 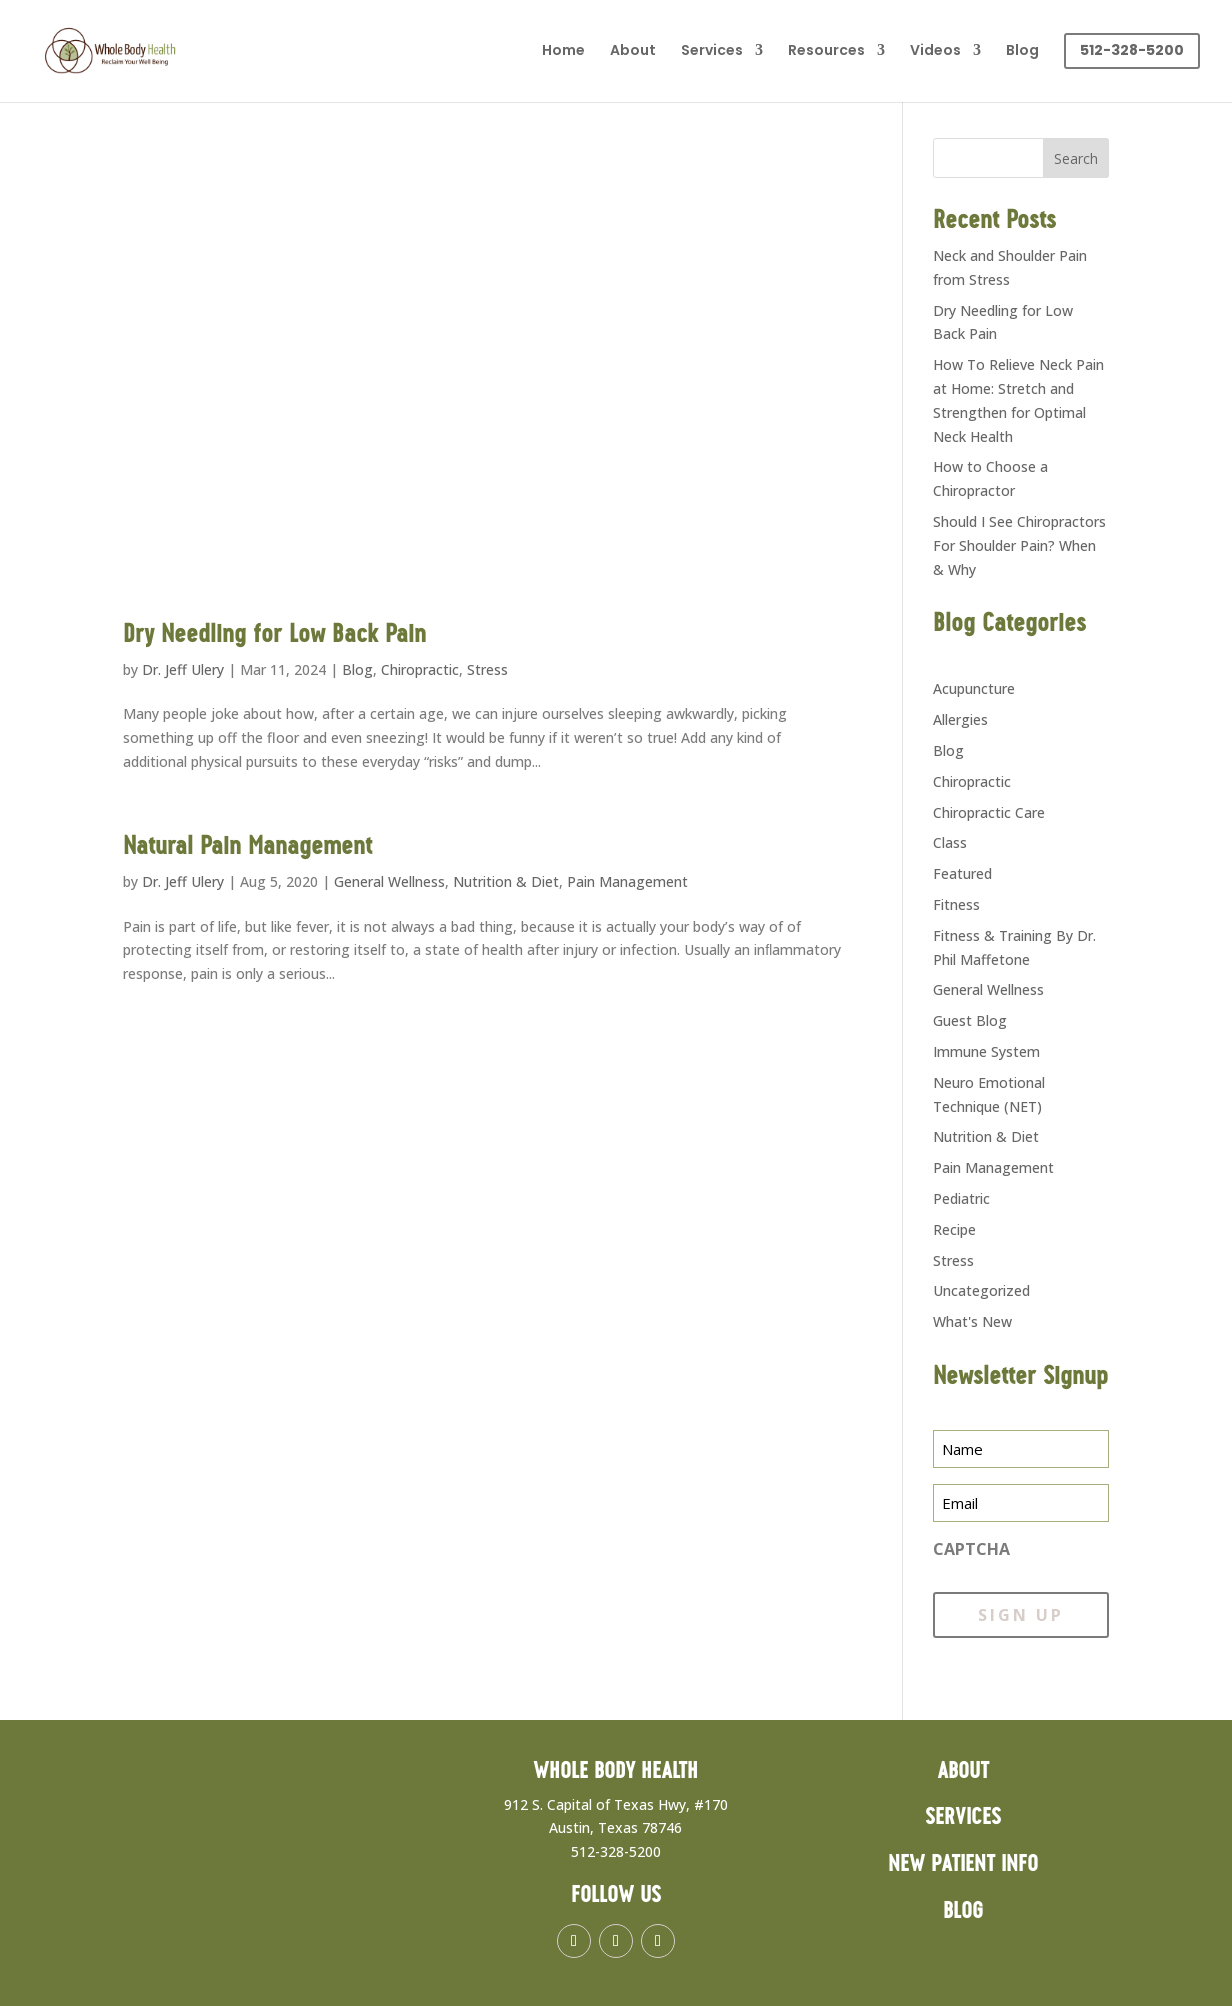 What do you see at coordinates (972, 1321) in the screenshot?
I see `What's New` at bounding box center [972, 1321].